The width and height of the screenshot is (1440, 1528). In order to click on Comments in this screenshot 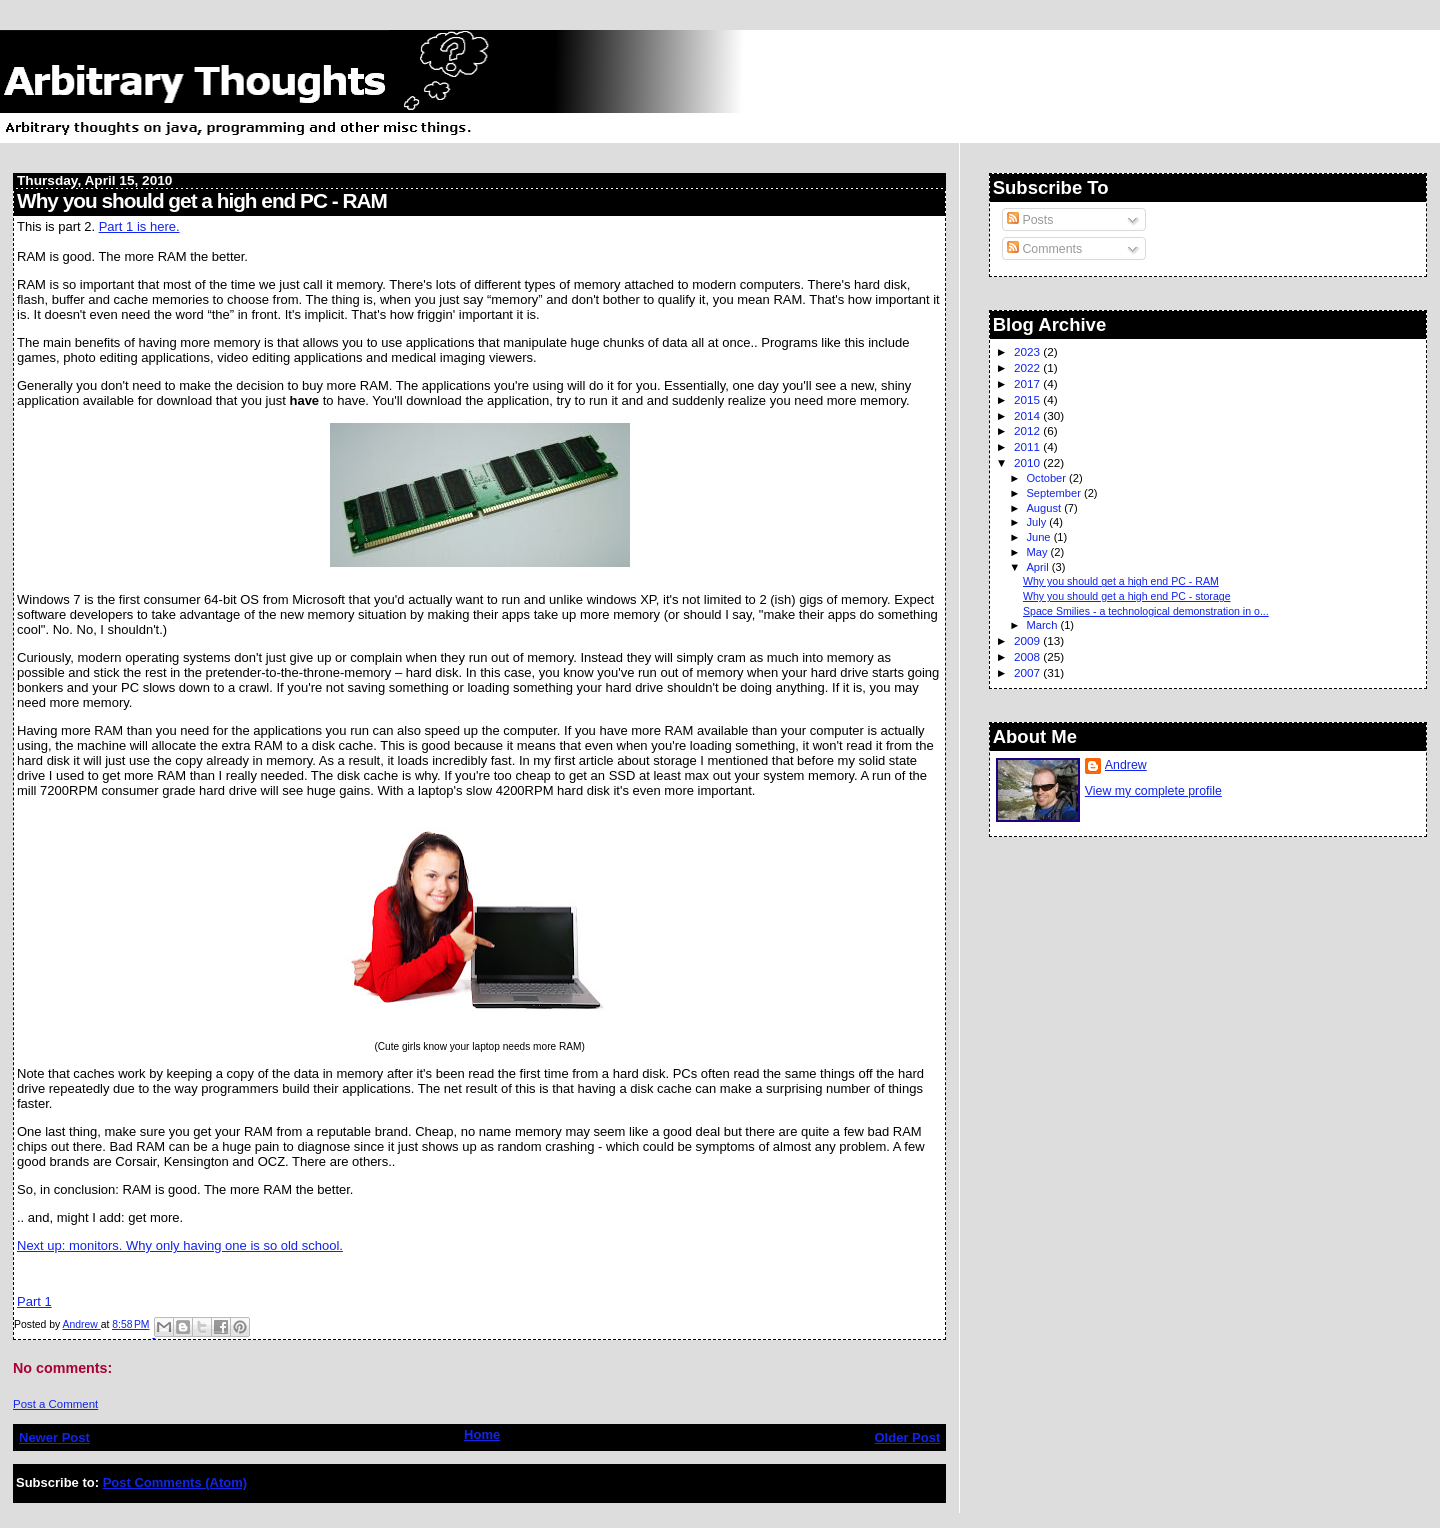, I will do `click(1044, 249)`.